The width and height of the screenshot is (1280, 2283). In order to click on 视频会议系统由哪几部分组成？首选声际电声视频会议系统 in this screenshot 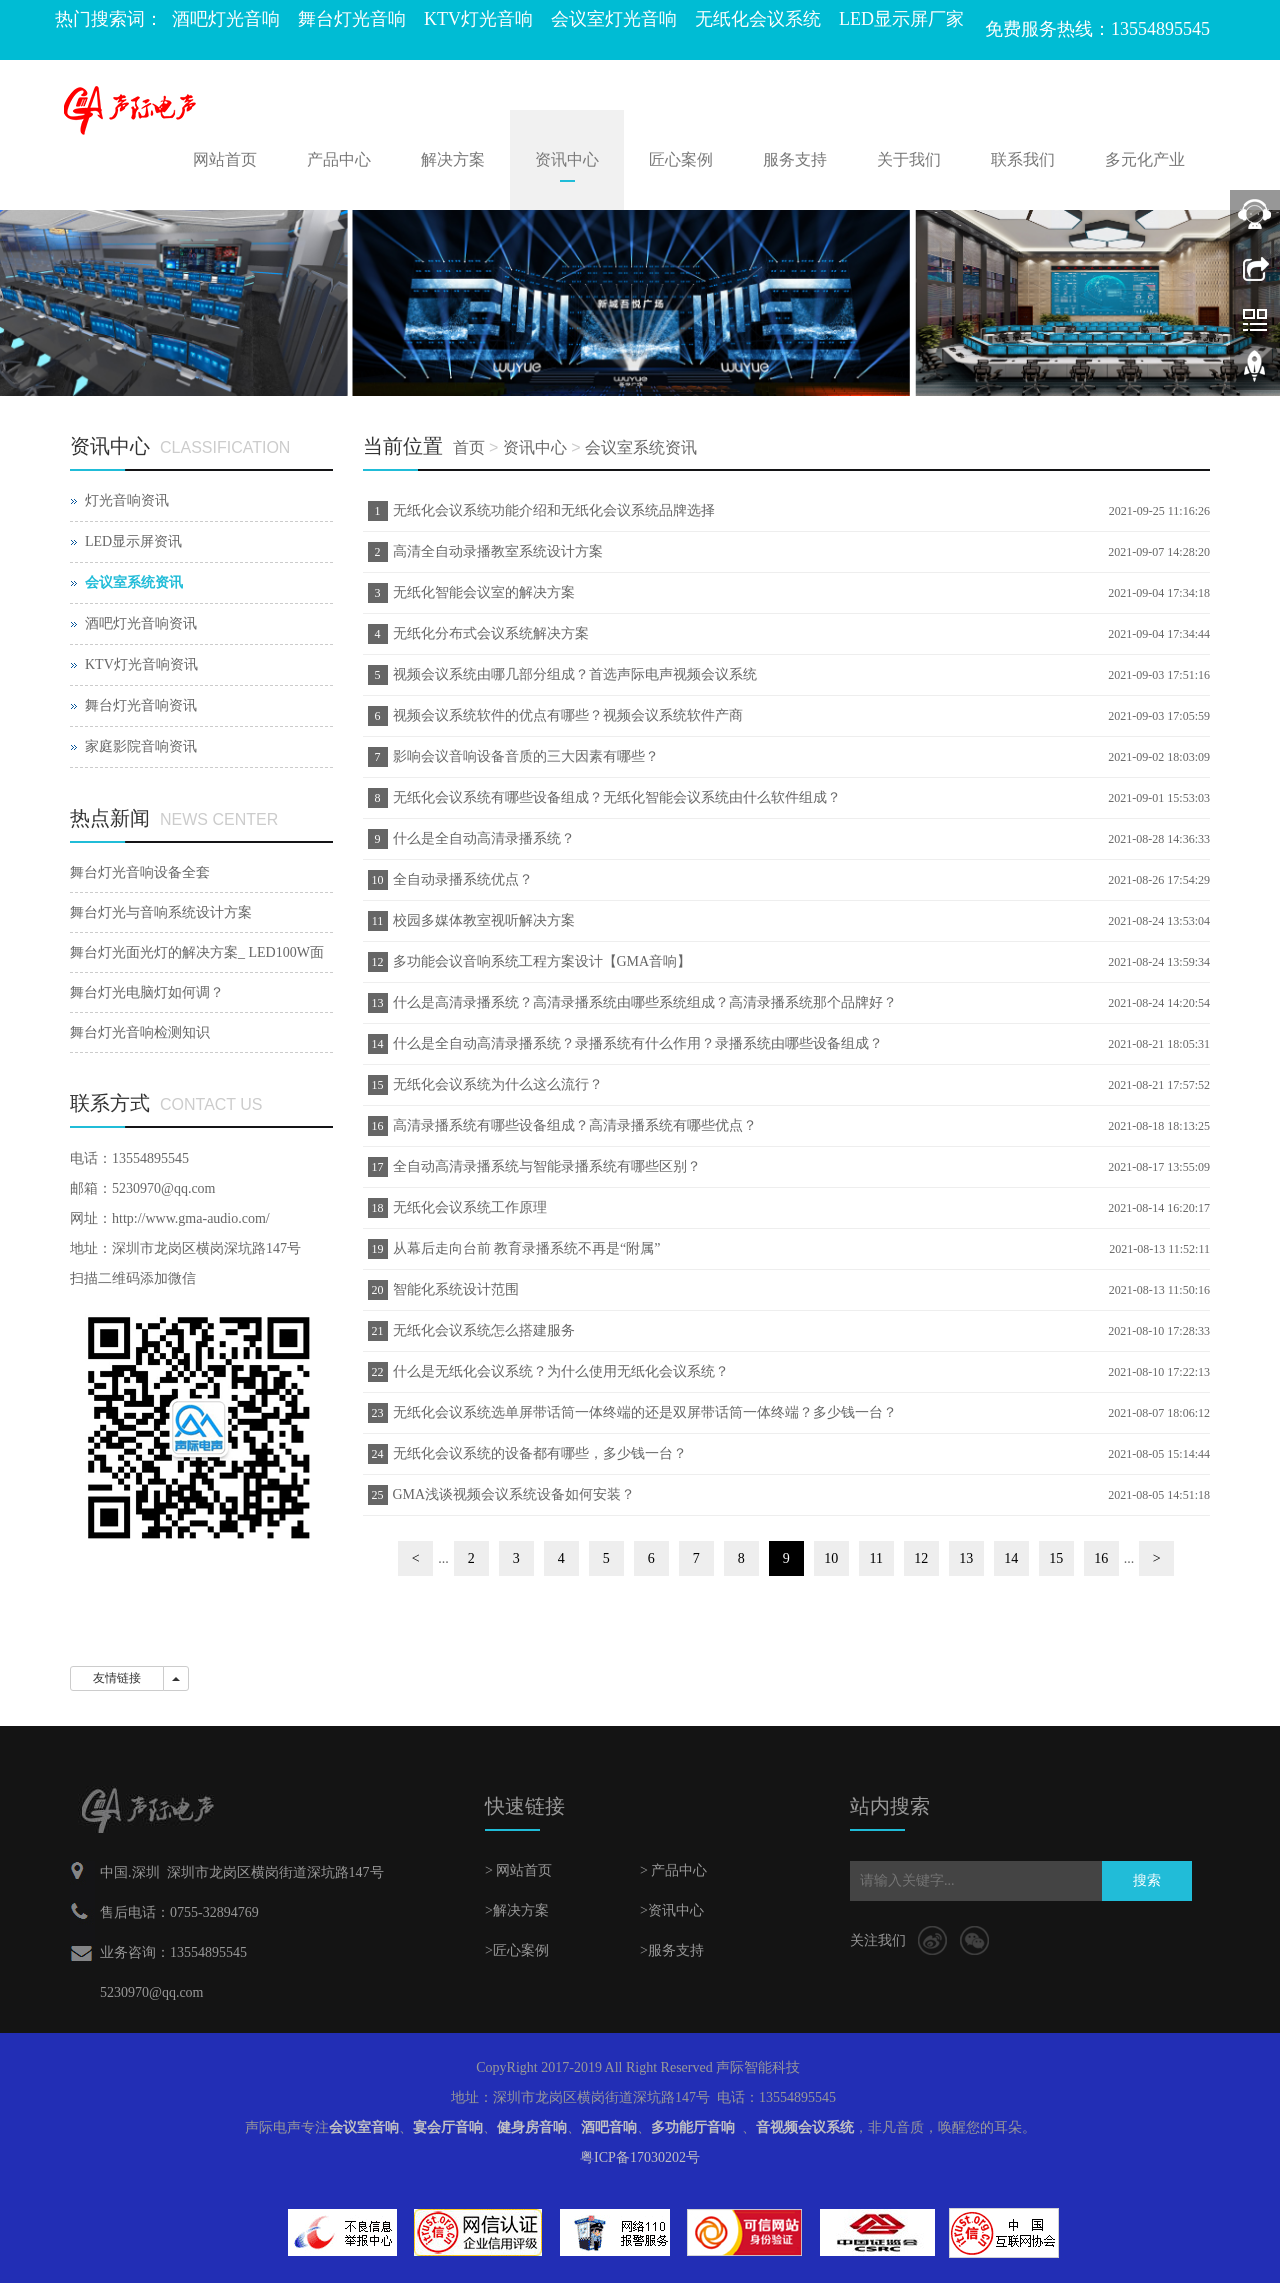, I will do `click(575, 674)`.